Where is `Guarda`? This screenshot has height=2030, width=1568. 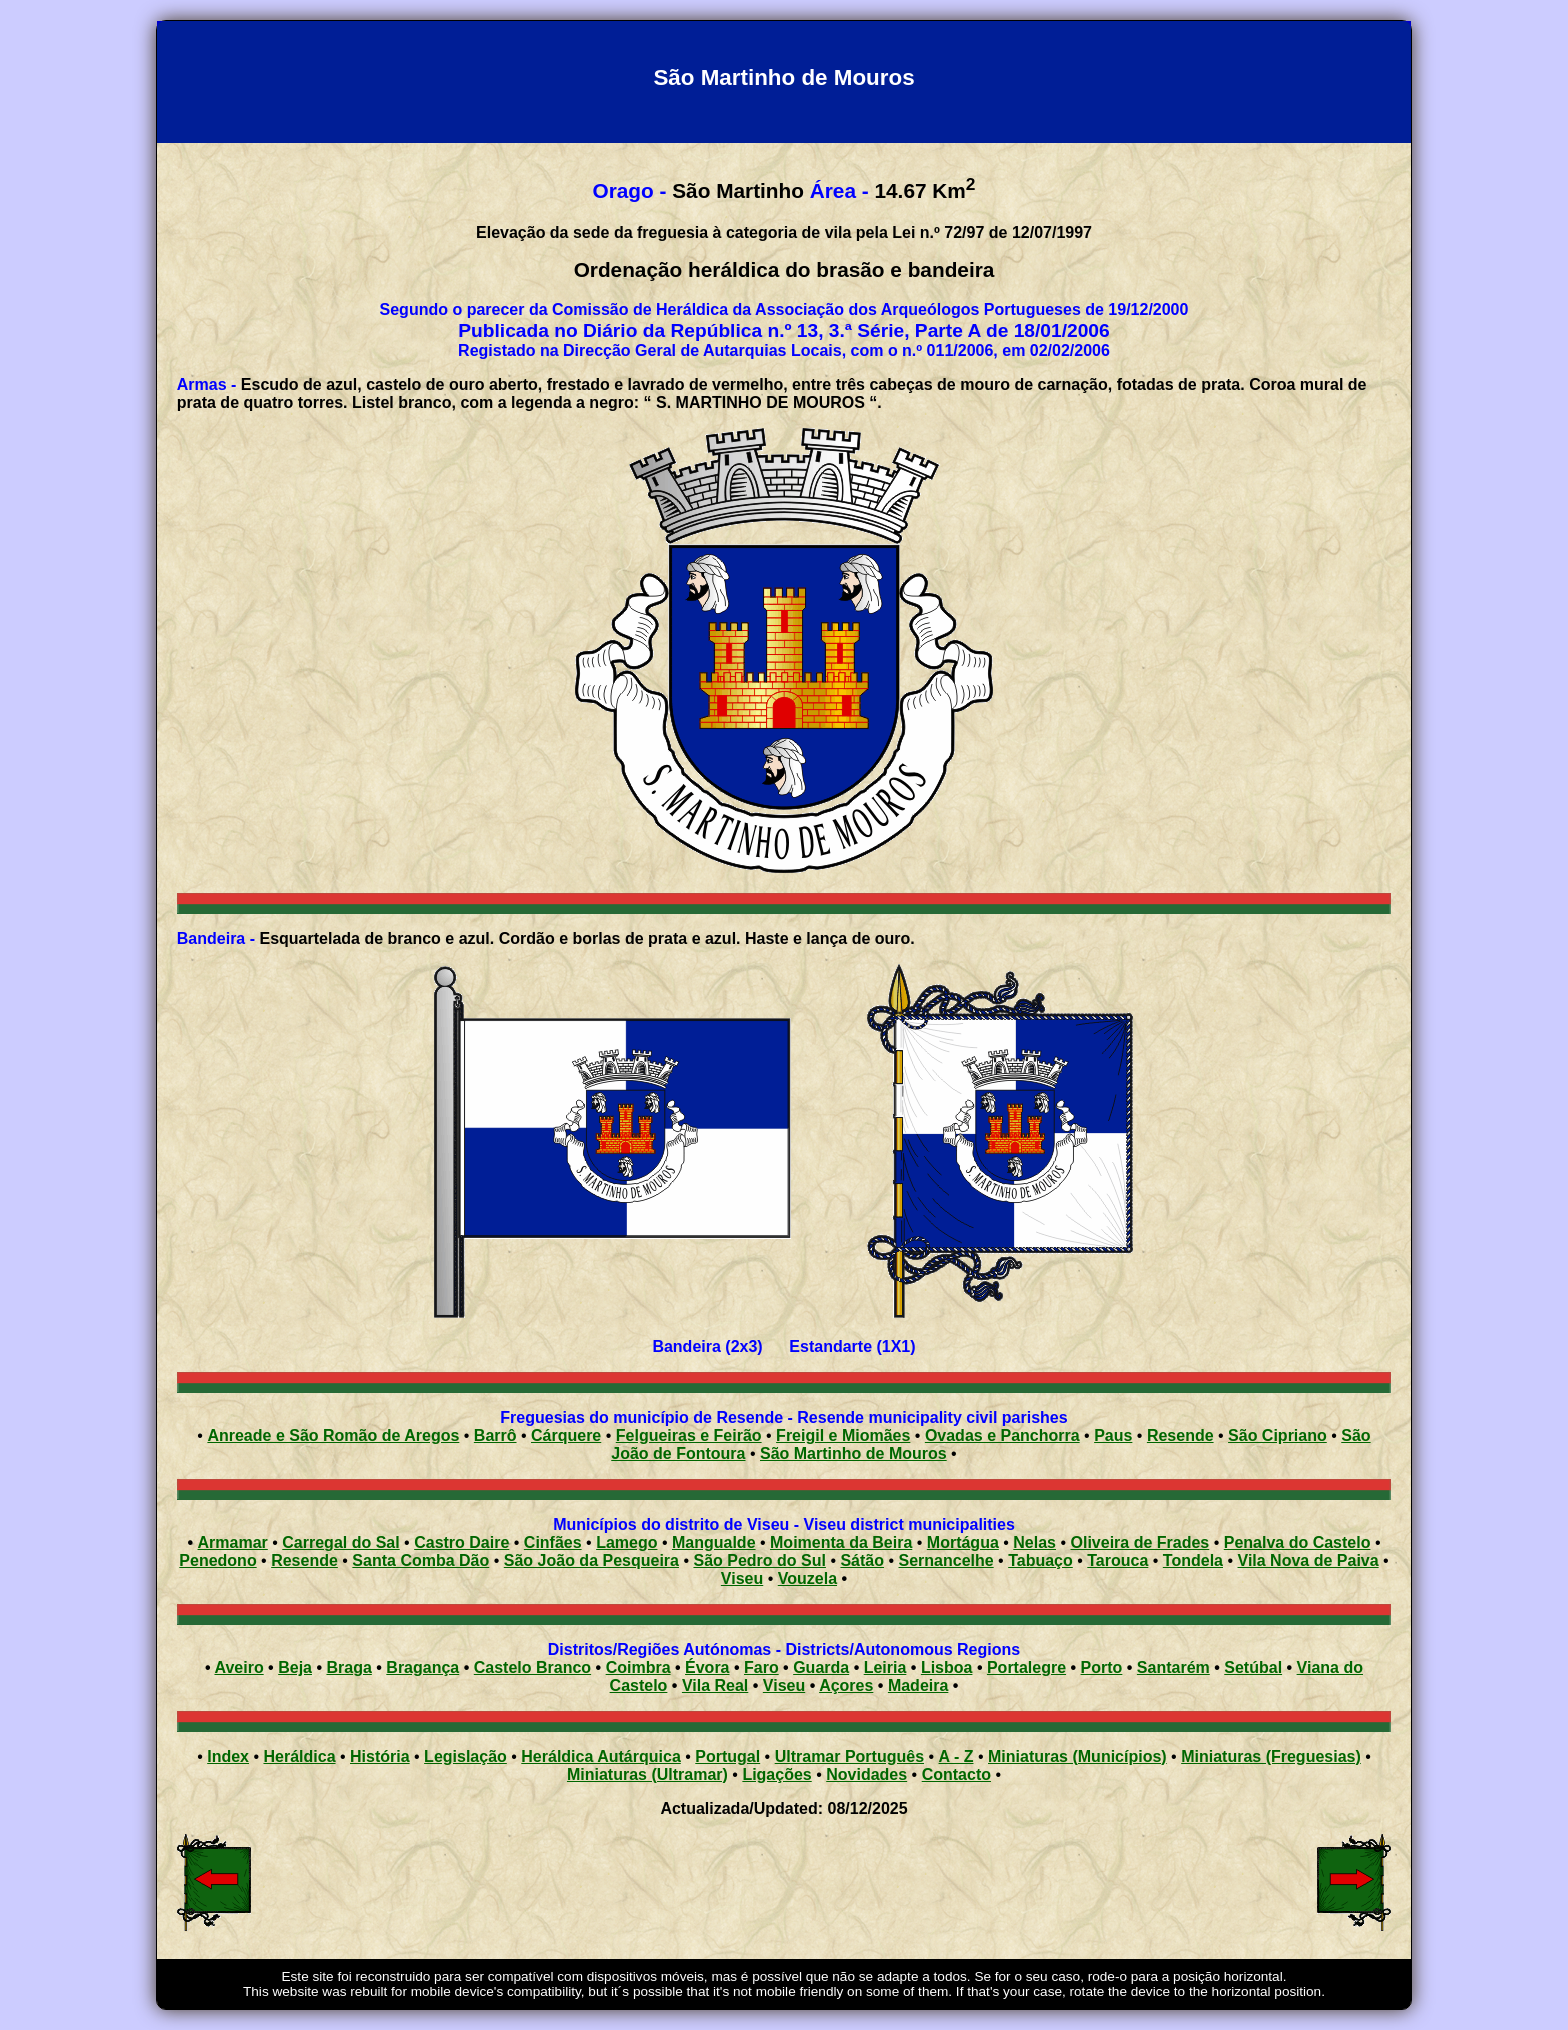 Guarda is located at coordinates (821, 1667).